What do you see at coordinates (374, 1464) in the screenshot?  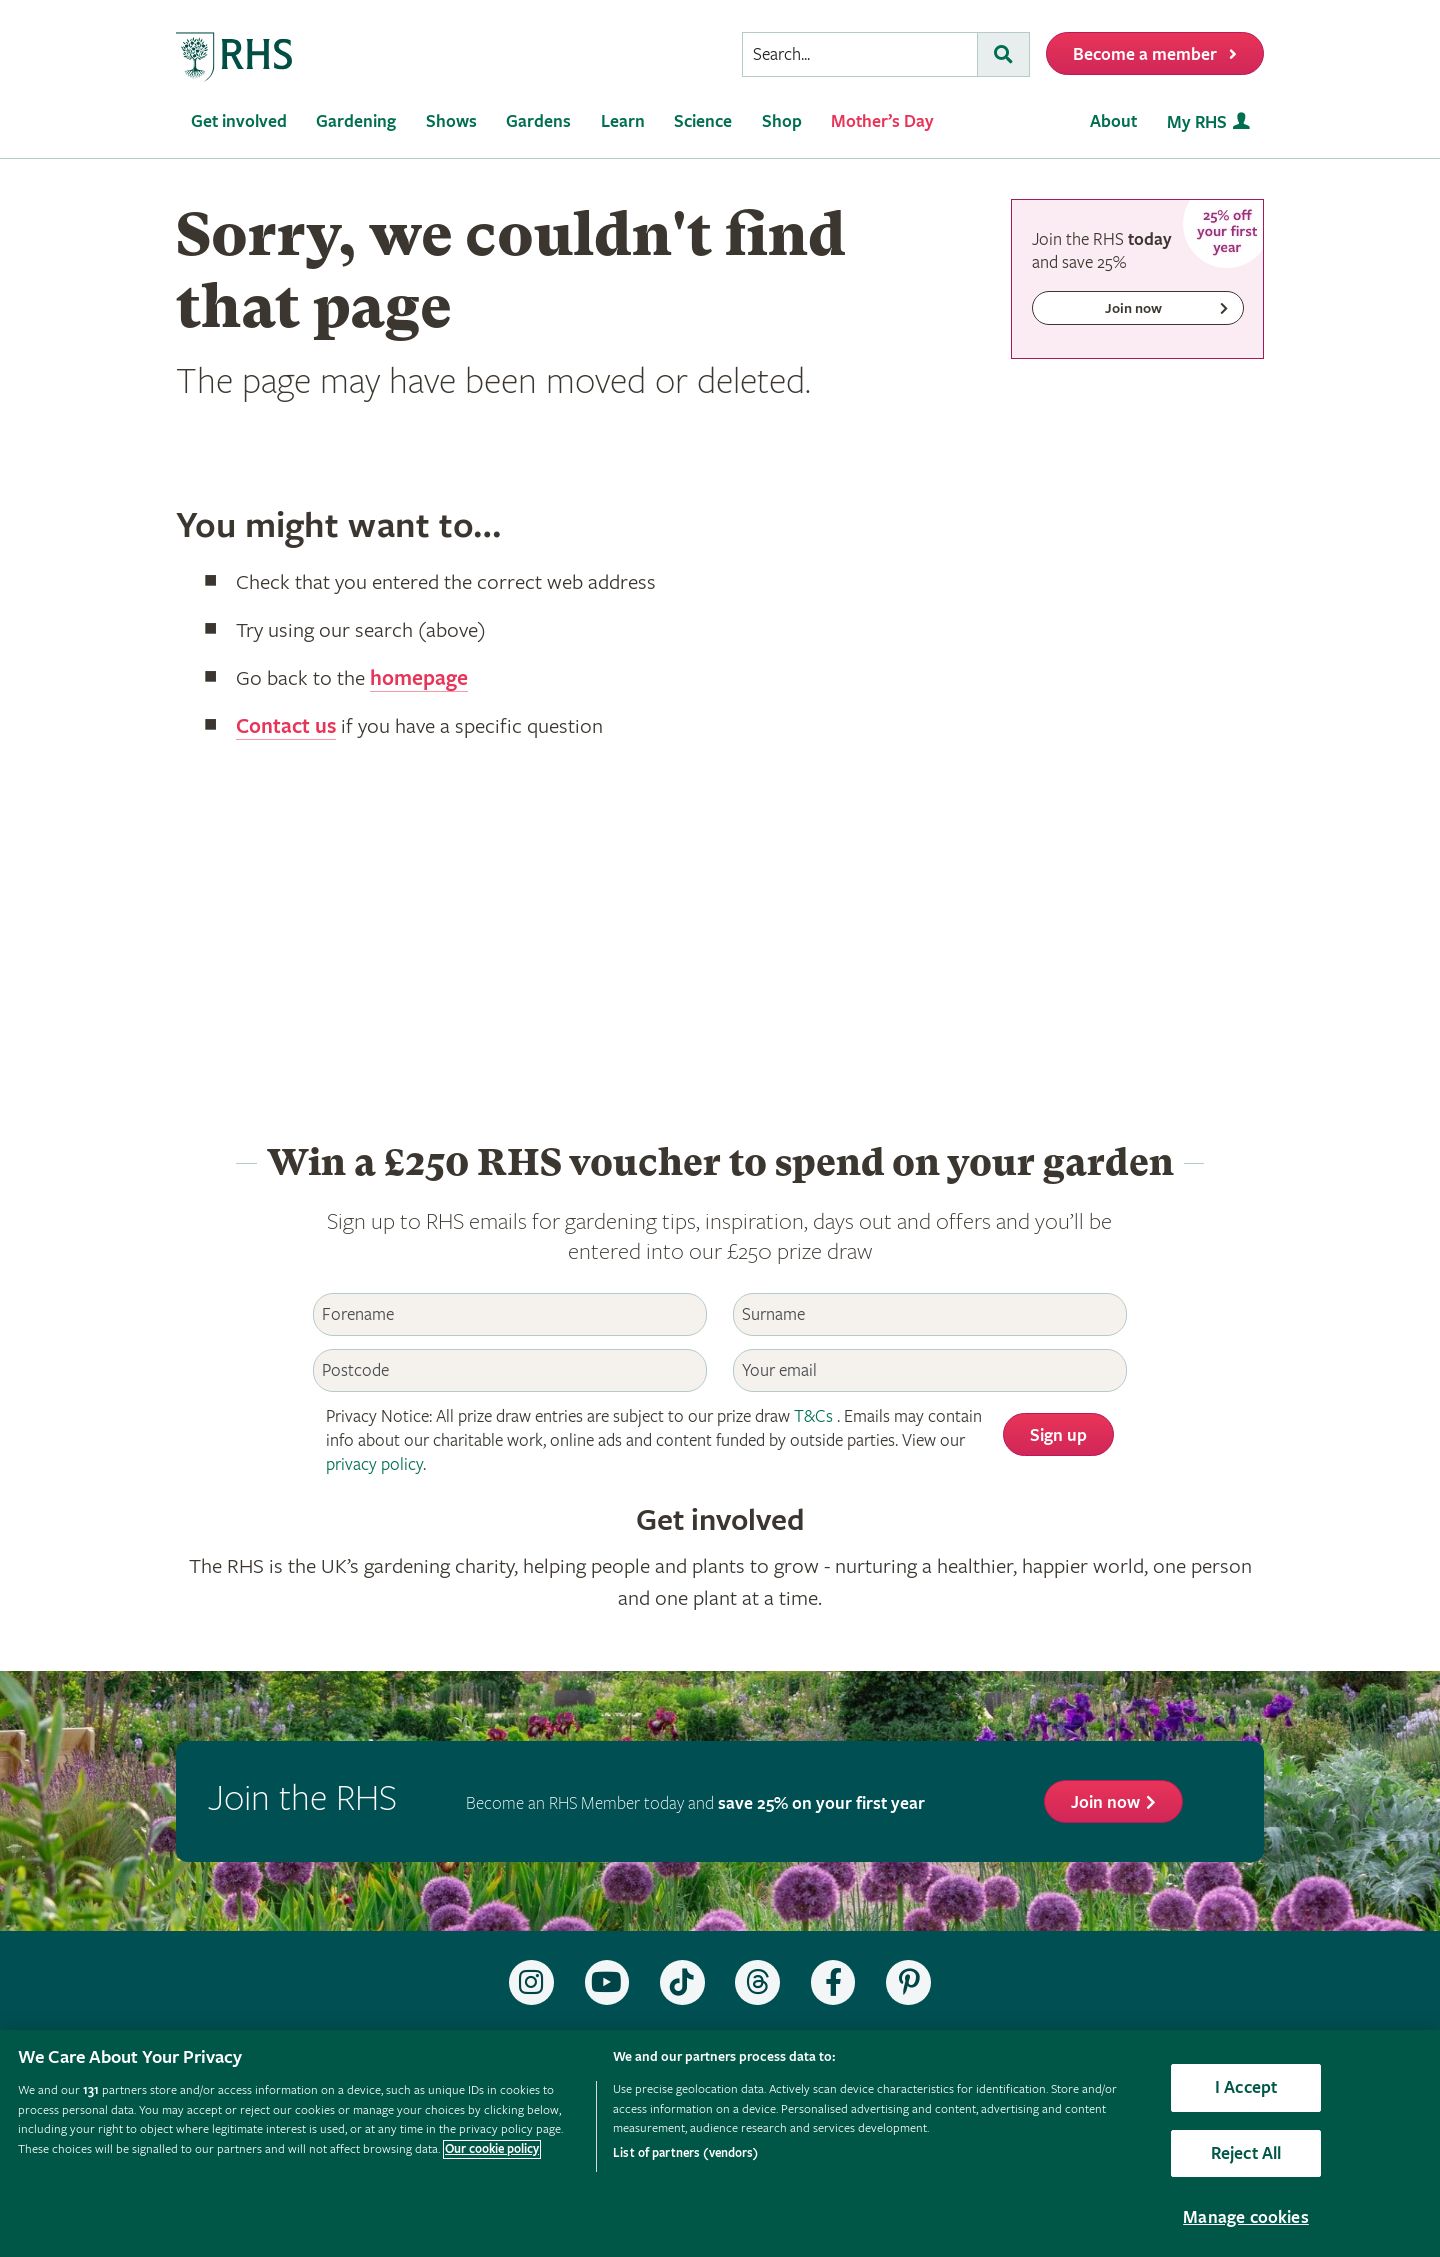 I see `privacy policy` at bounding box center [374, 1464].